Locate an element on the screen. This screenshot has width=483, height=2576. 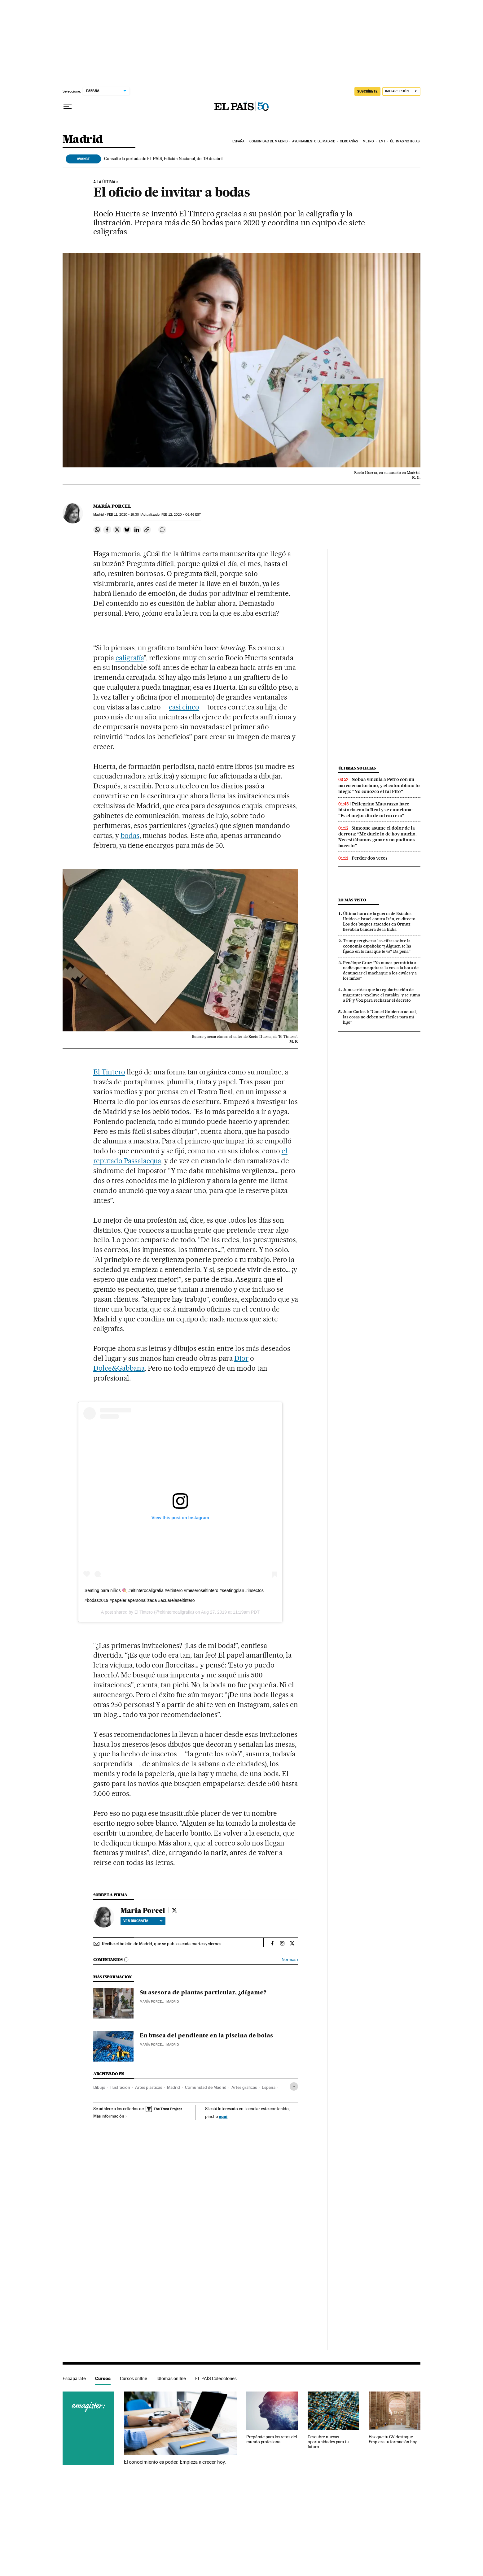
Madrid is located at coordinates (83, 140).